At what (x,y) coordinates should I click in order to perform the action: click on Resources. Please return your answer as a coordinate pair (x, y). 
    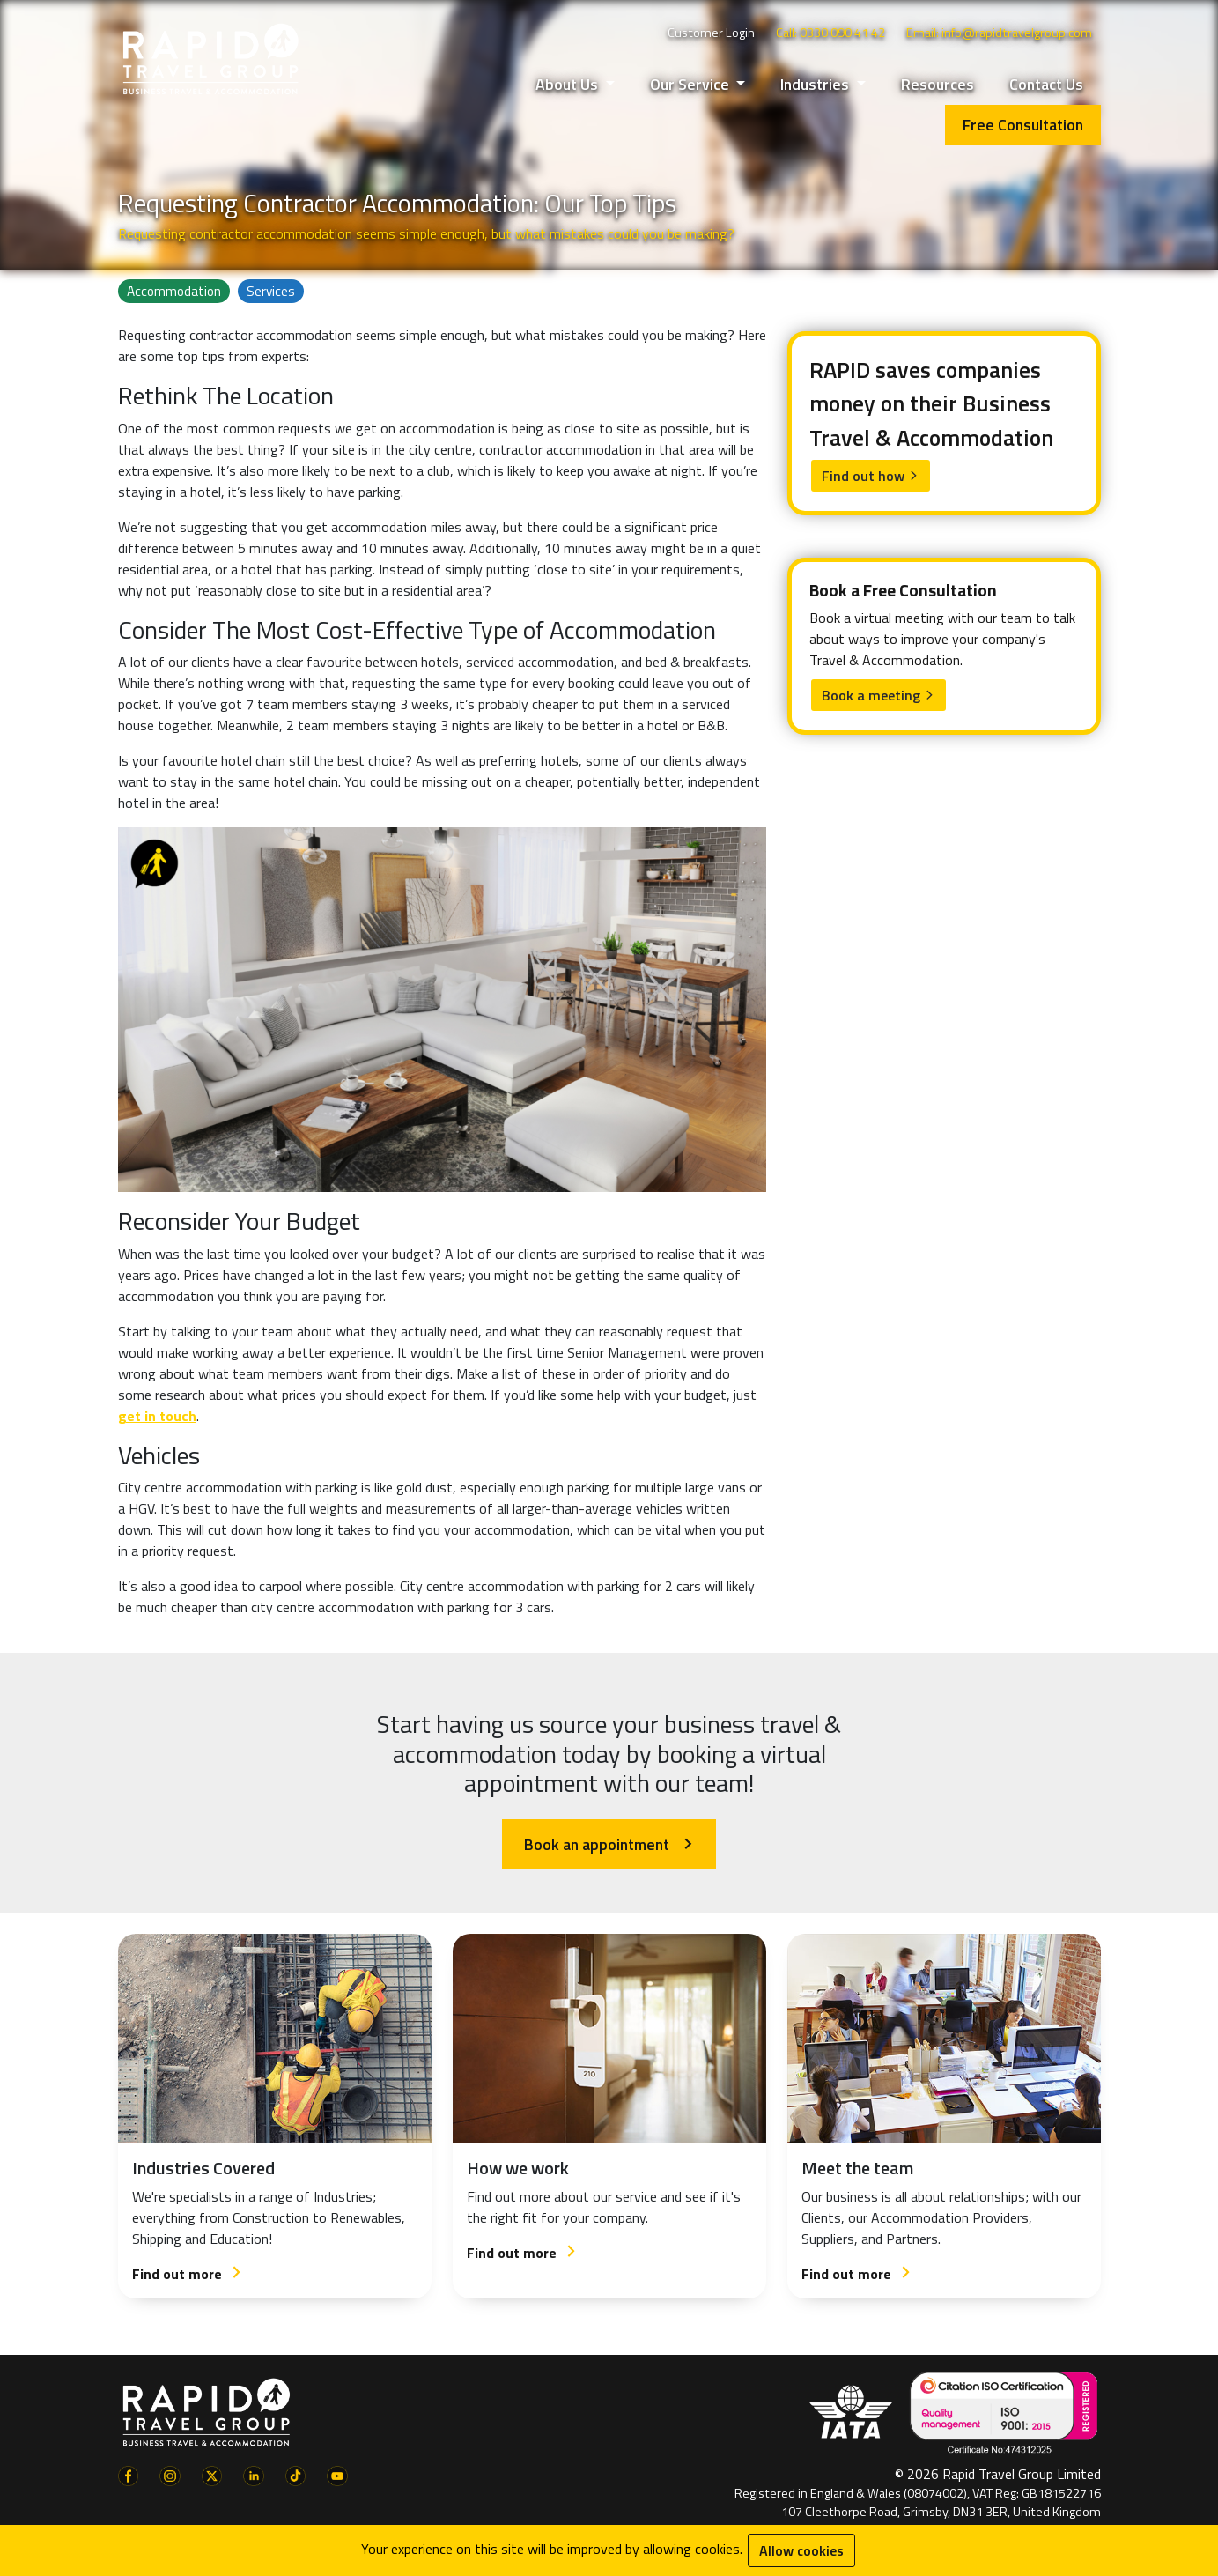
    Looking at the image, I should click on (937, 84).